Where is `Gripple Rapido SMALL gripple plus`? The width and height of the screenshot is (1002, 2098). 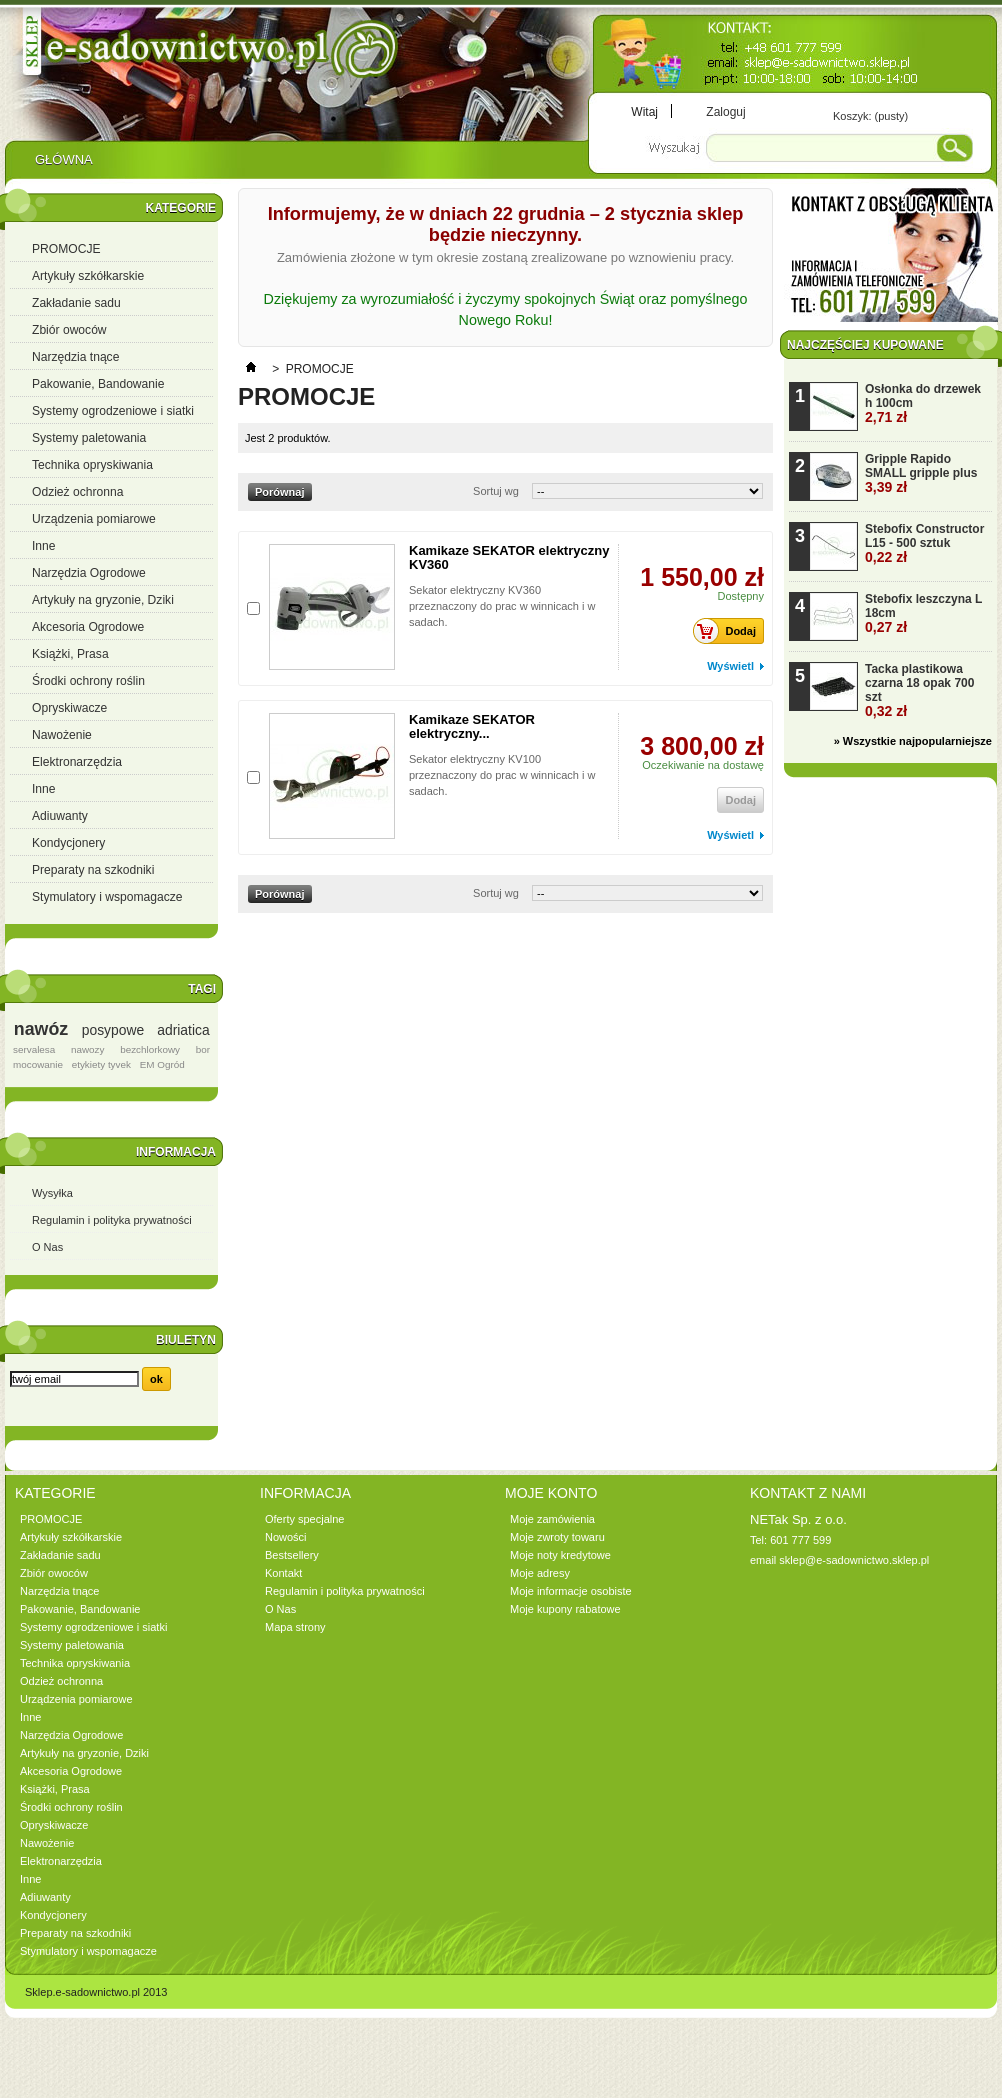
Gripple Rapido SMALL gripple plus is located at coordinates (921, 473).